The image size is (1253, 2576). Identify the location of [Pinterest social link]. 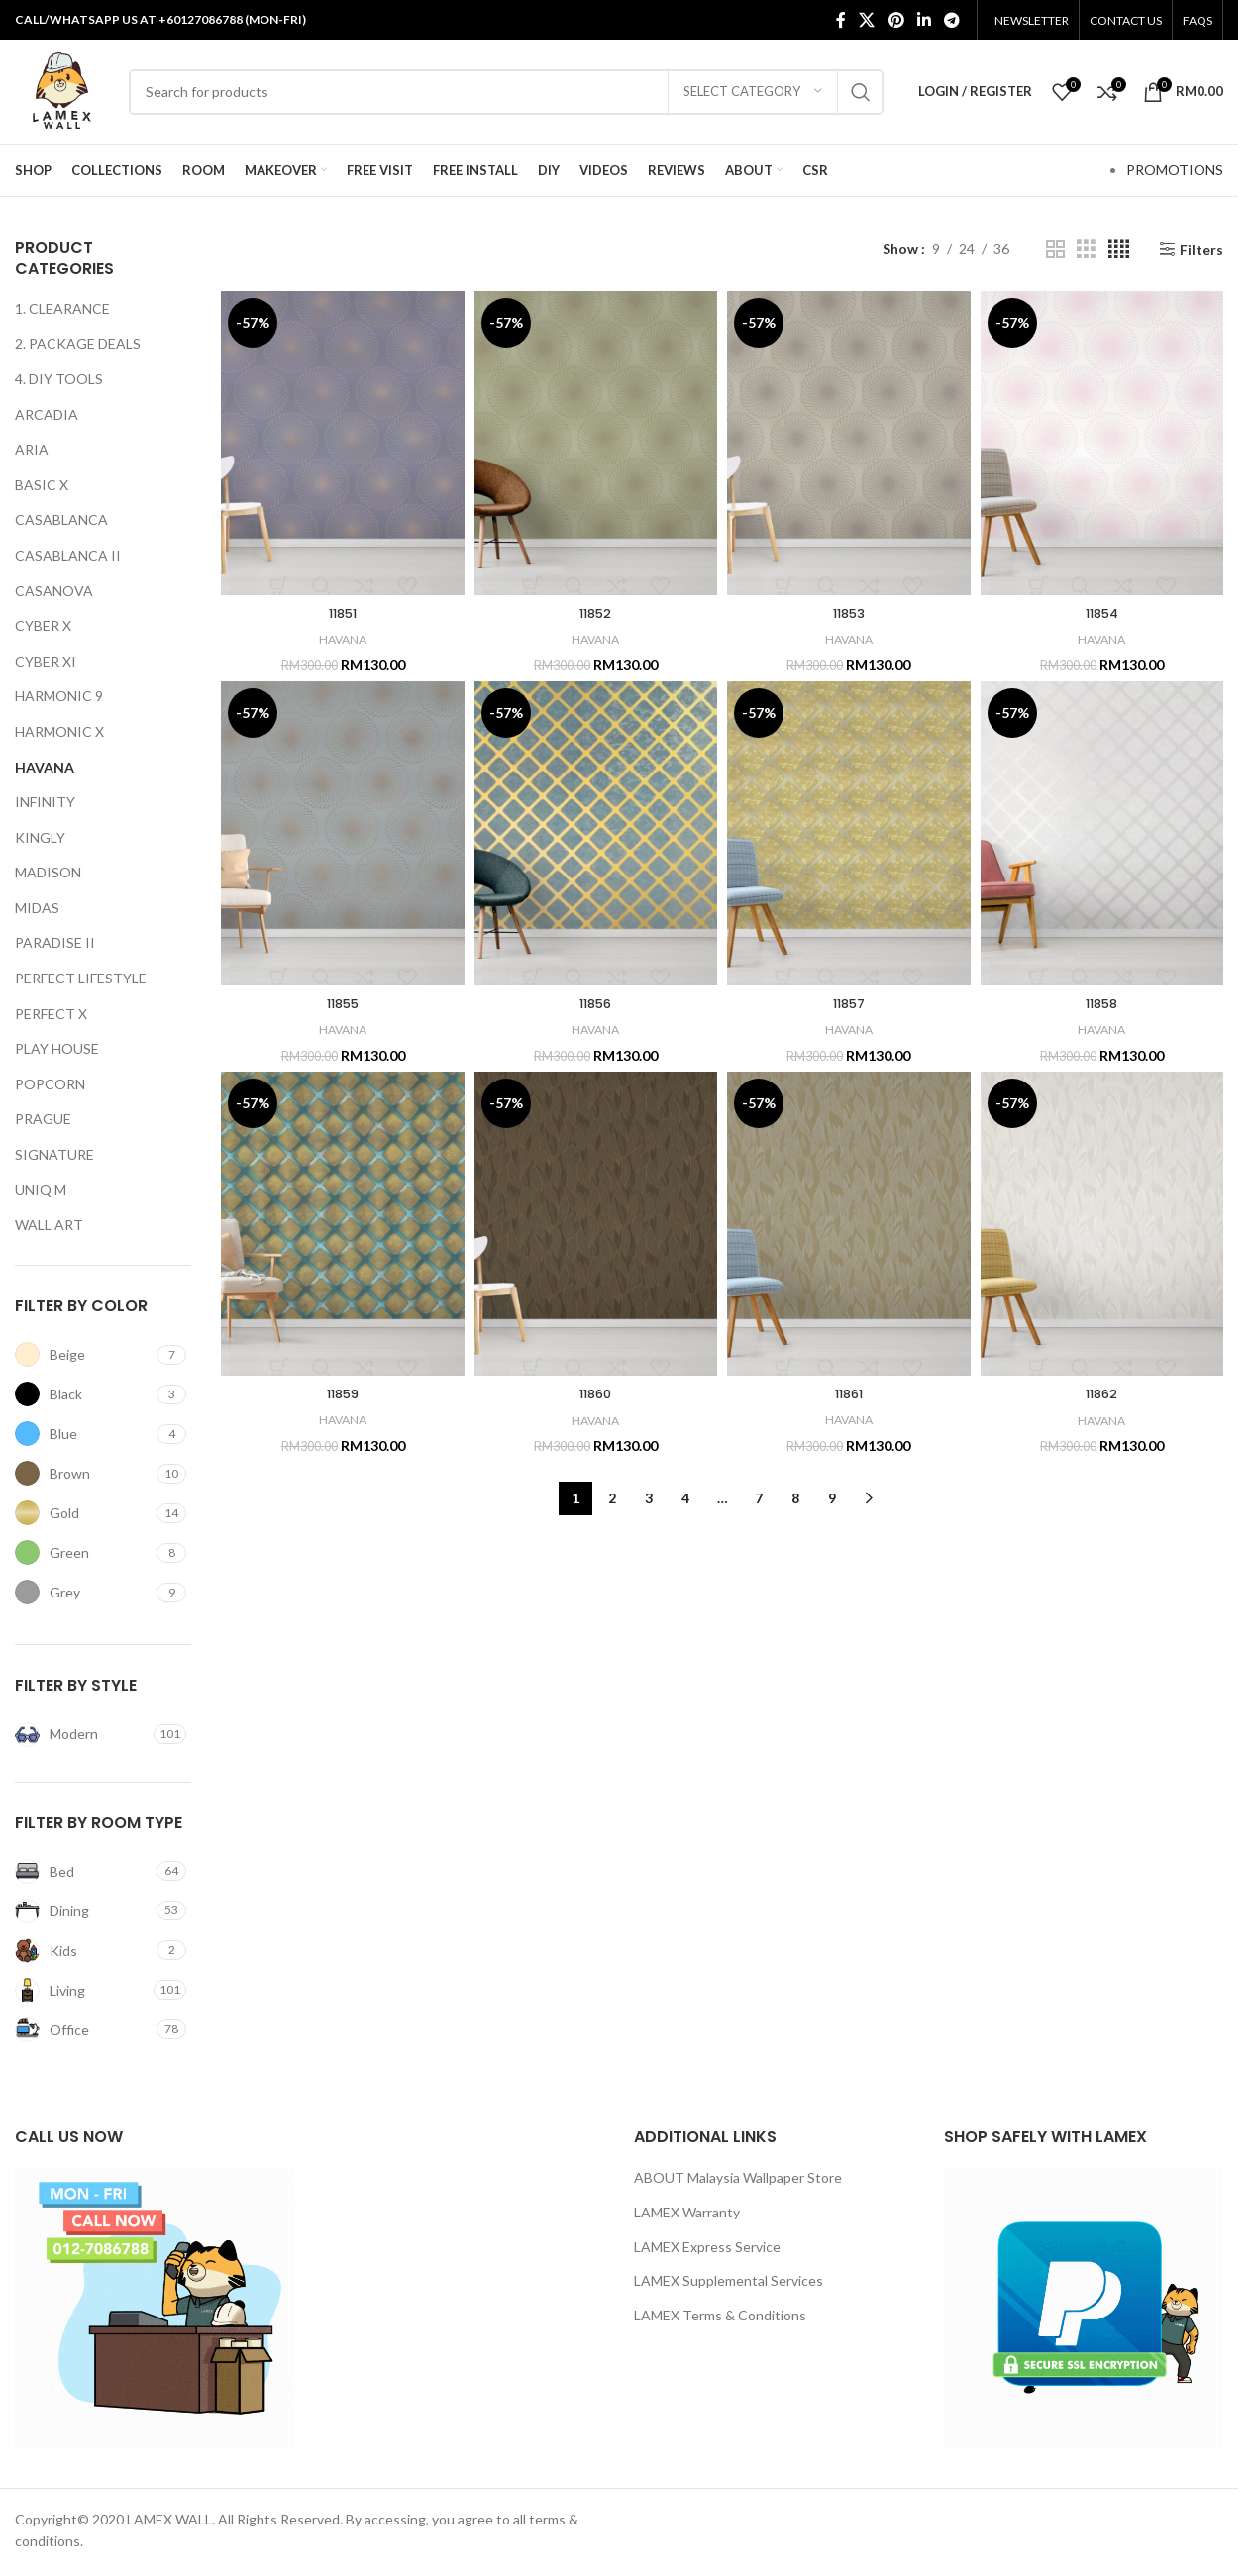
(896, 20).